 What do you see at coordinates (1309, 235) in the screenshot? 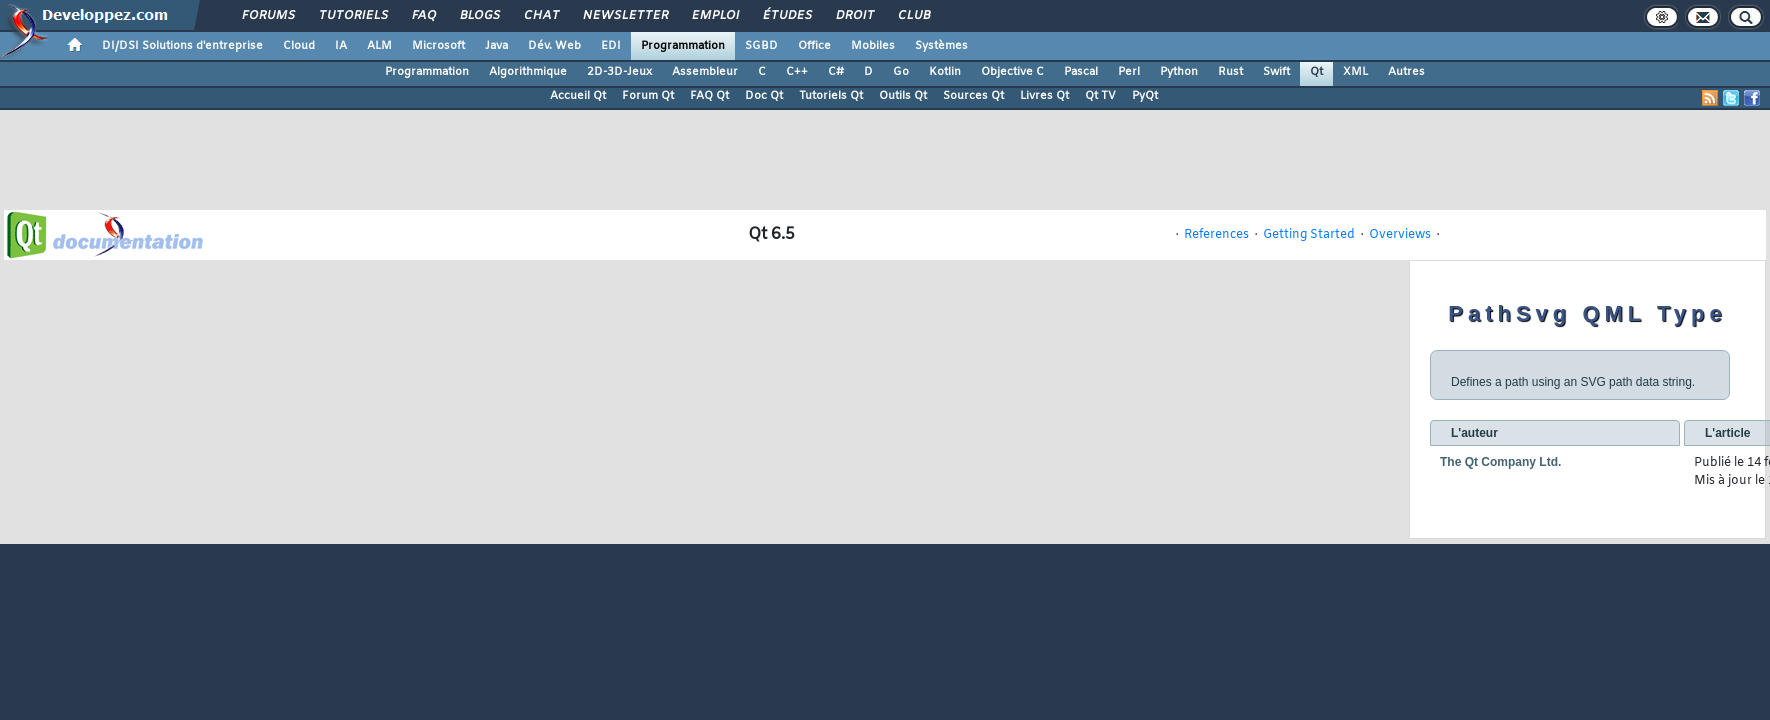
I see `Getting Started` at bounding box center [1309, 235].